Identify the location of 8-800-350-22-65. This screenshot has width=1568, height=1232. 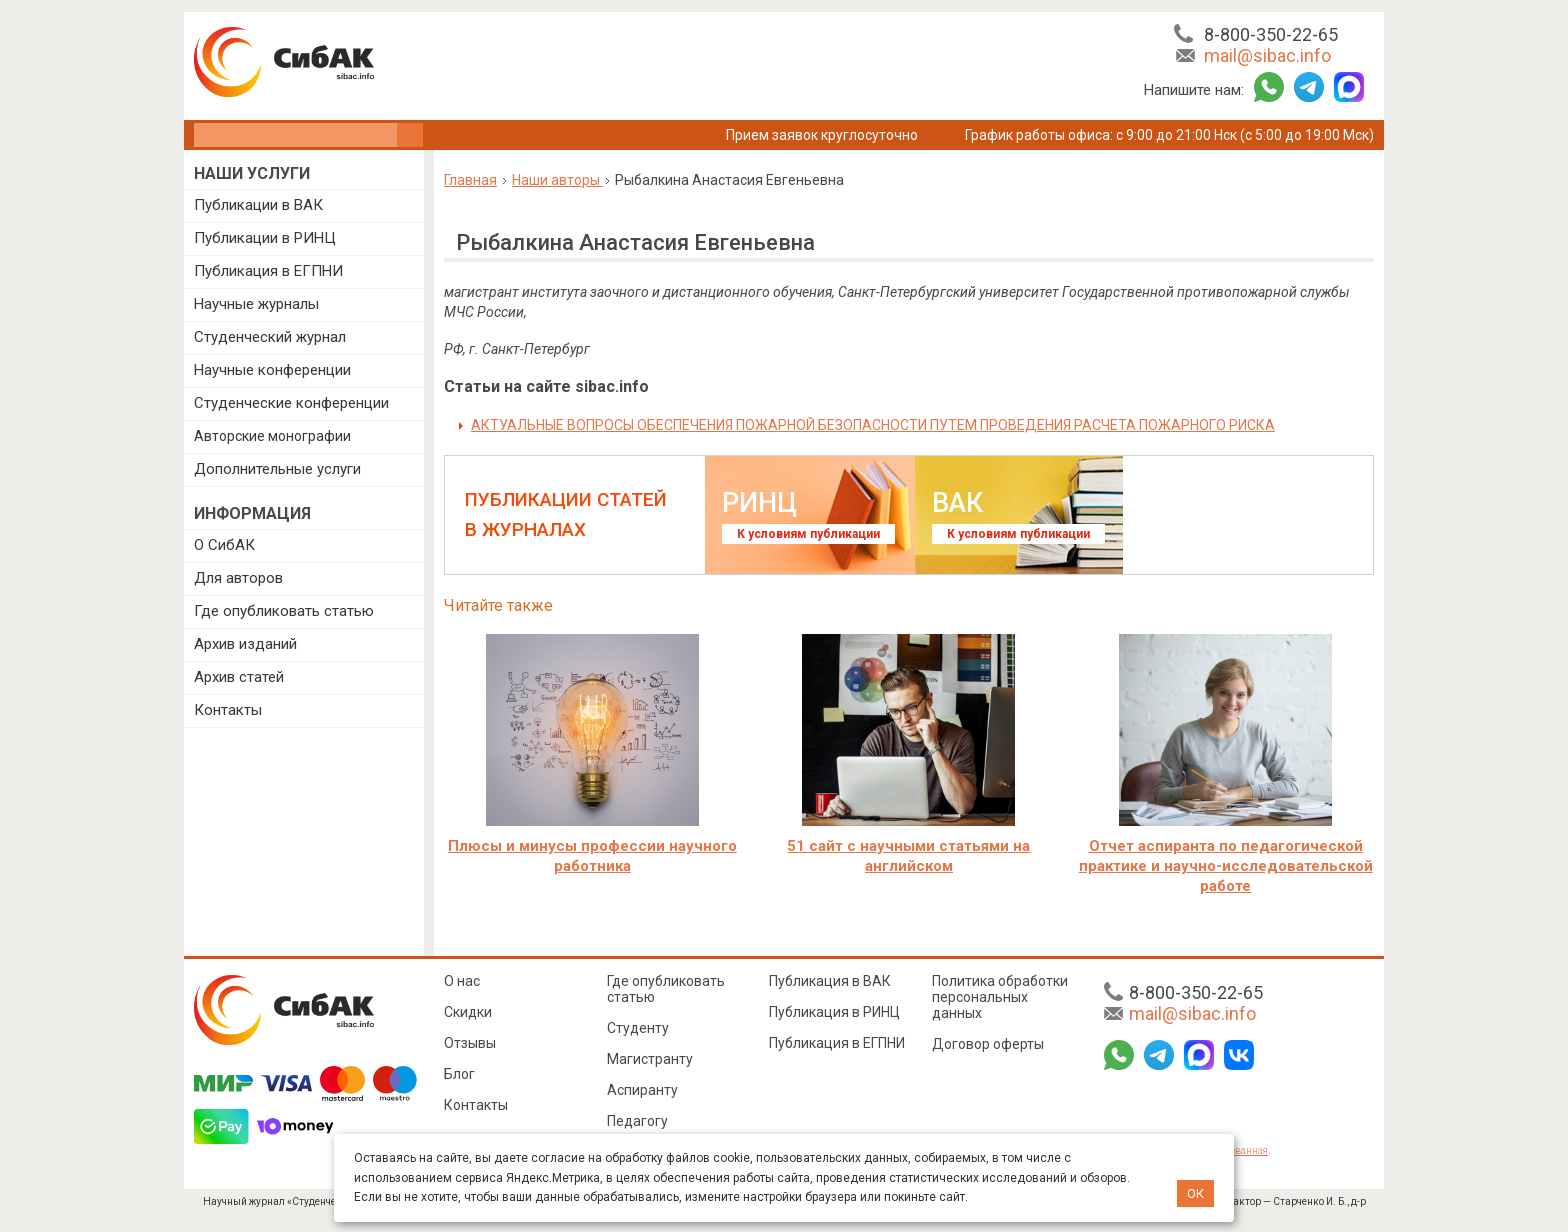
(1271, 34).